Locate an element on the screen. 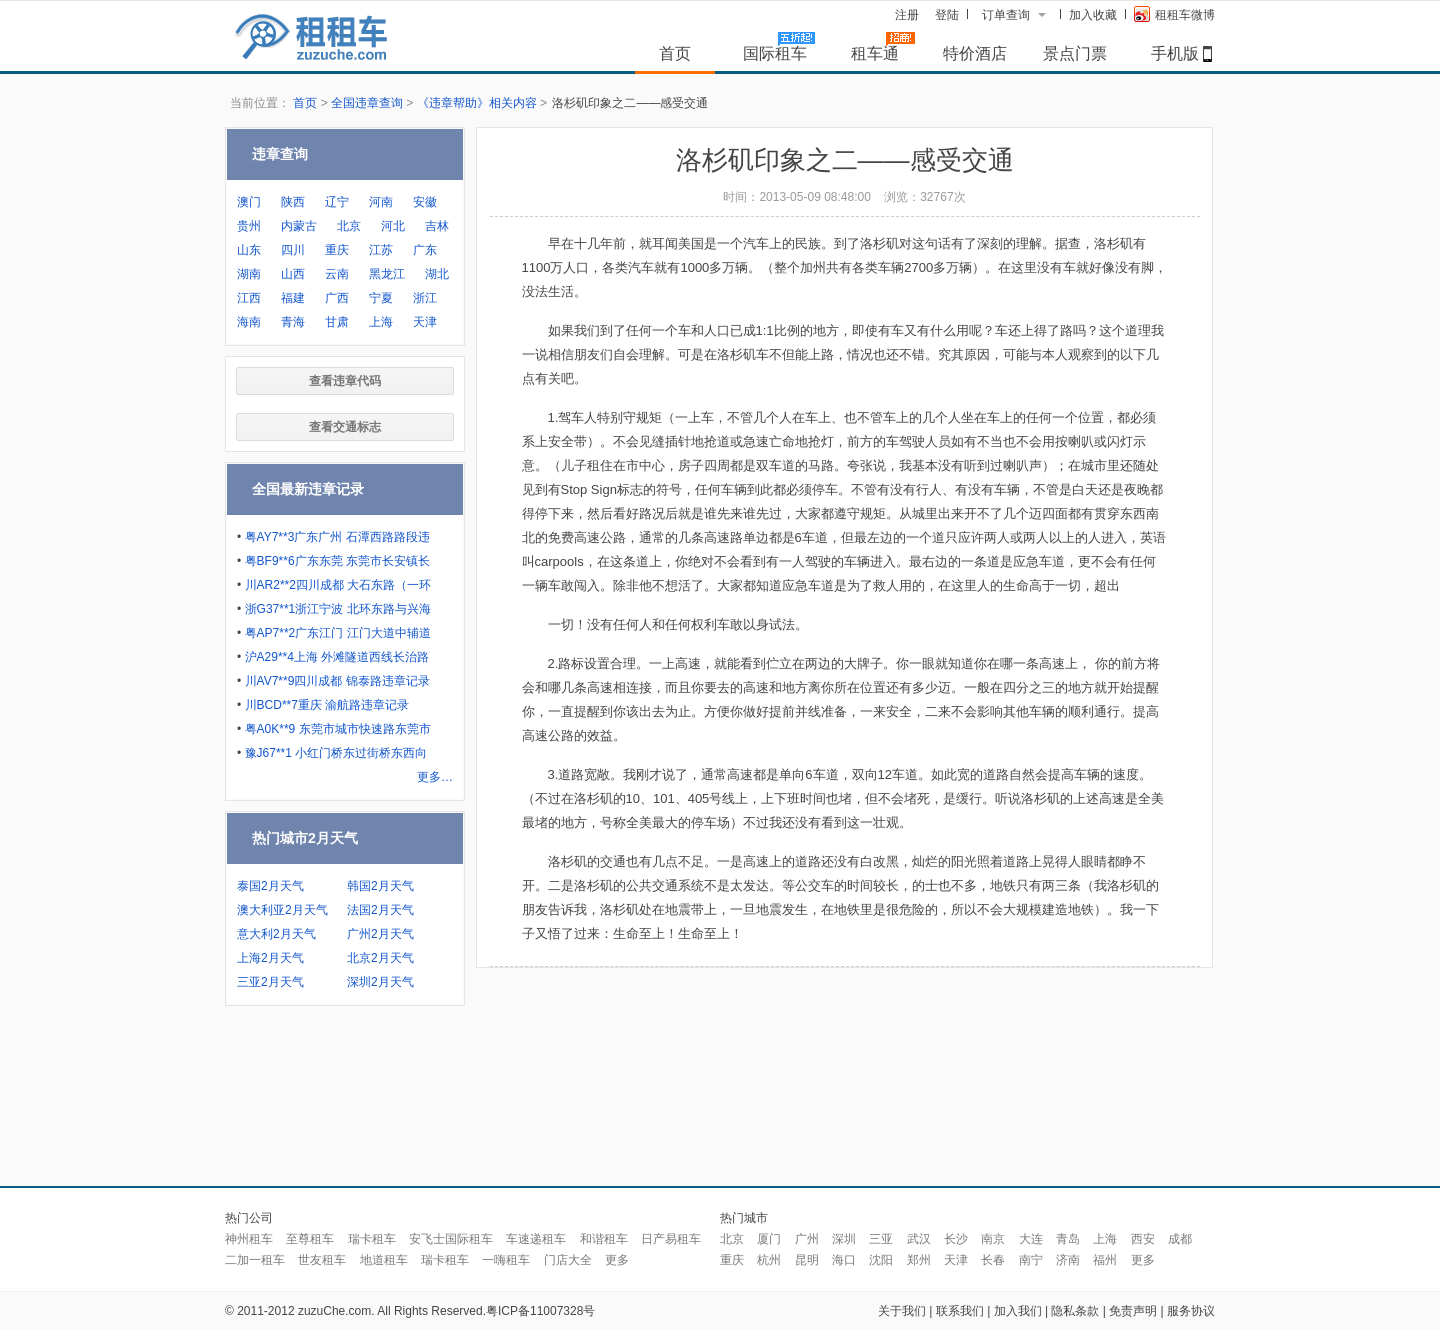  特价酒店 is located at coordinates (975, 53).